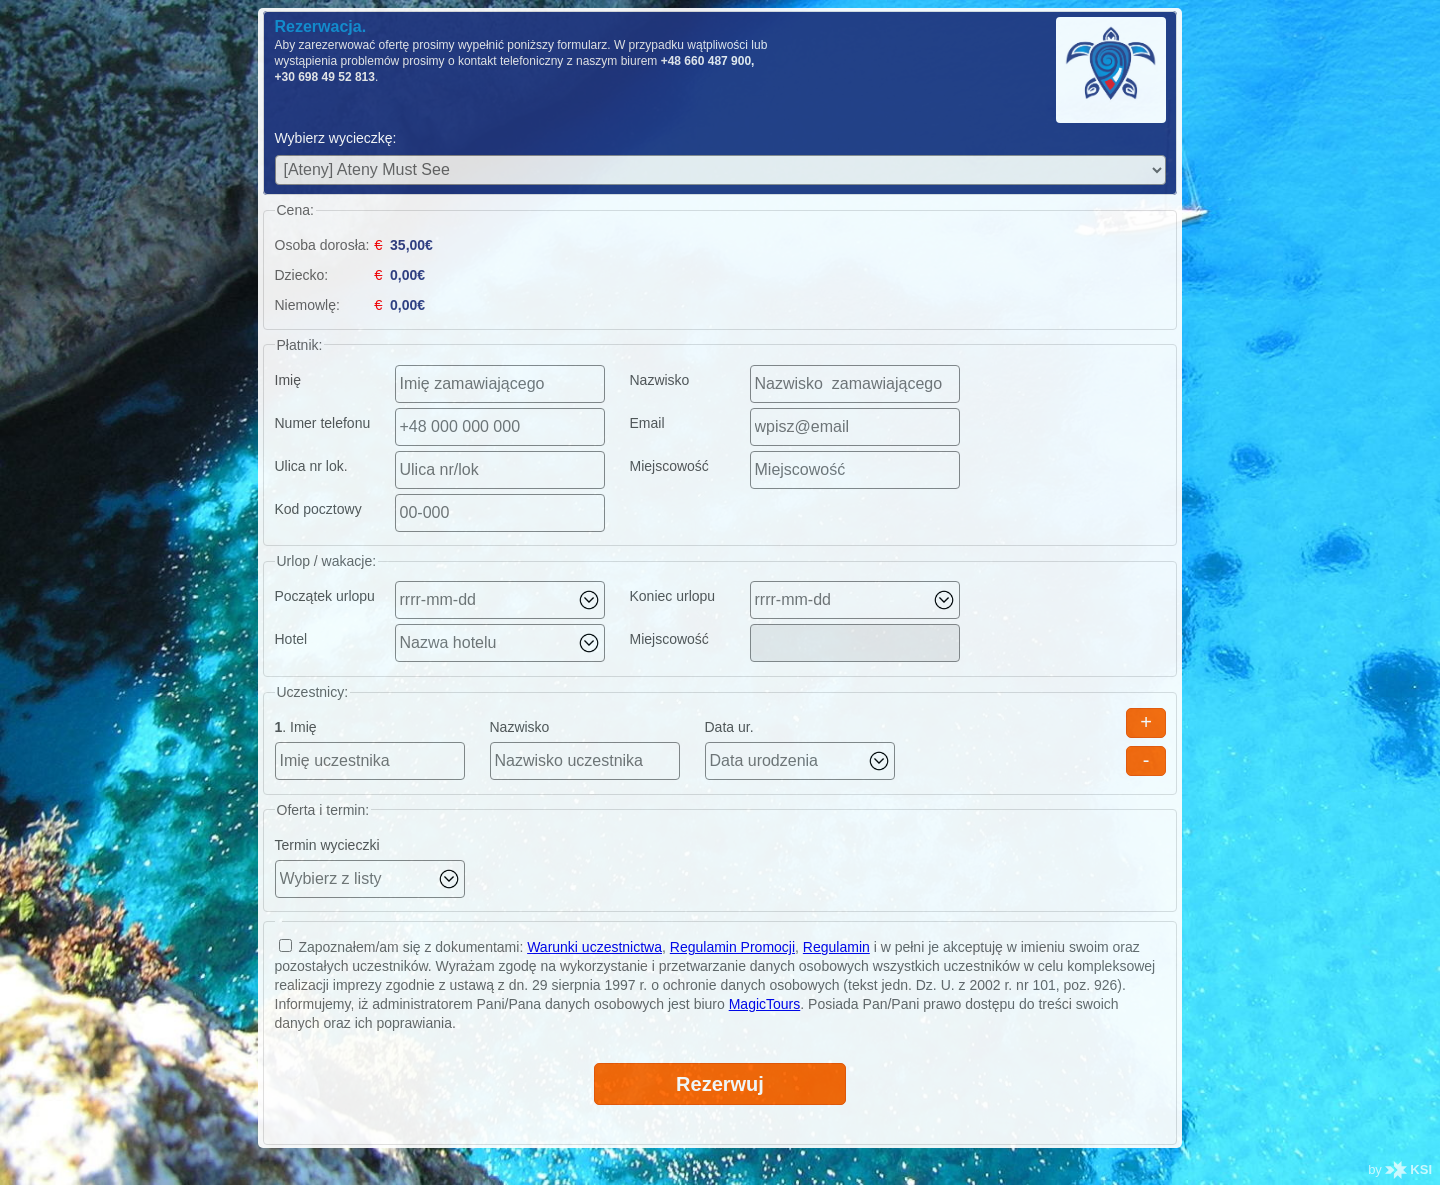 Image resolution: width=1440 pixels, height=1185 pixels. Describe the element at coordinates (836, 947) in the screenshot. I see `Regulamin` at that location.